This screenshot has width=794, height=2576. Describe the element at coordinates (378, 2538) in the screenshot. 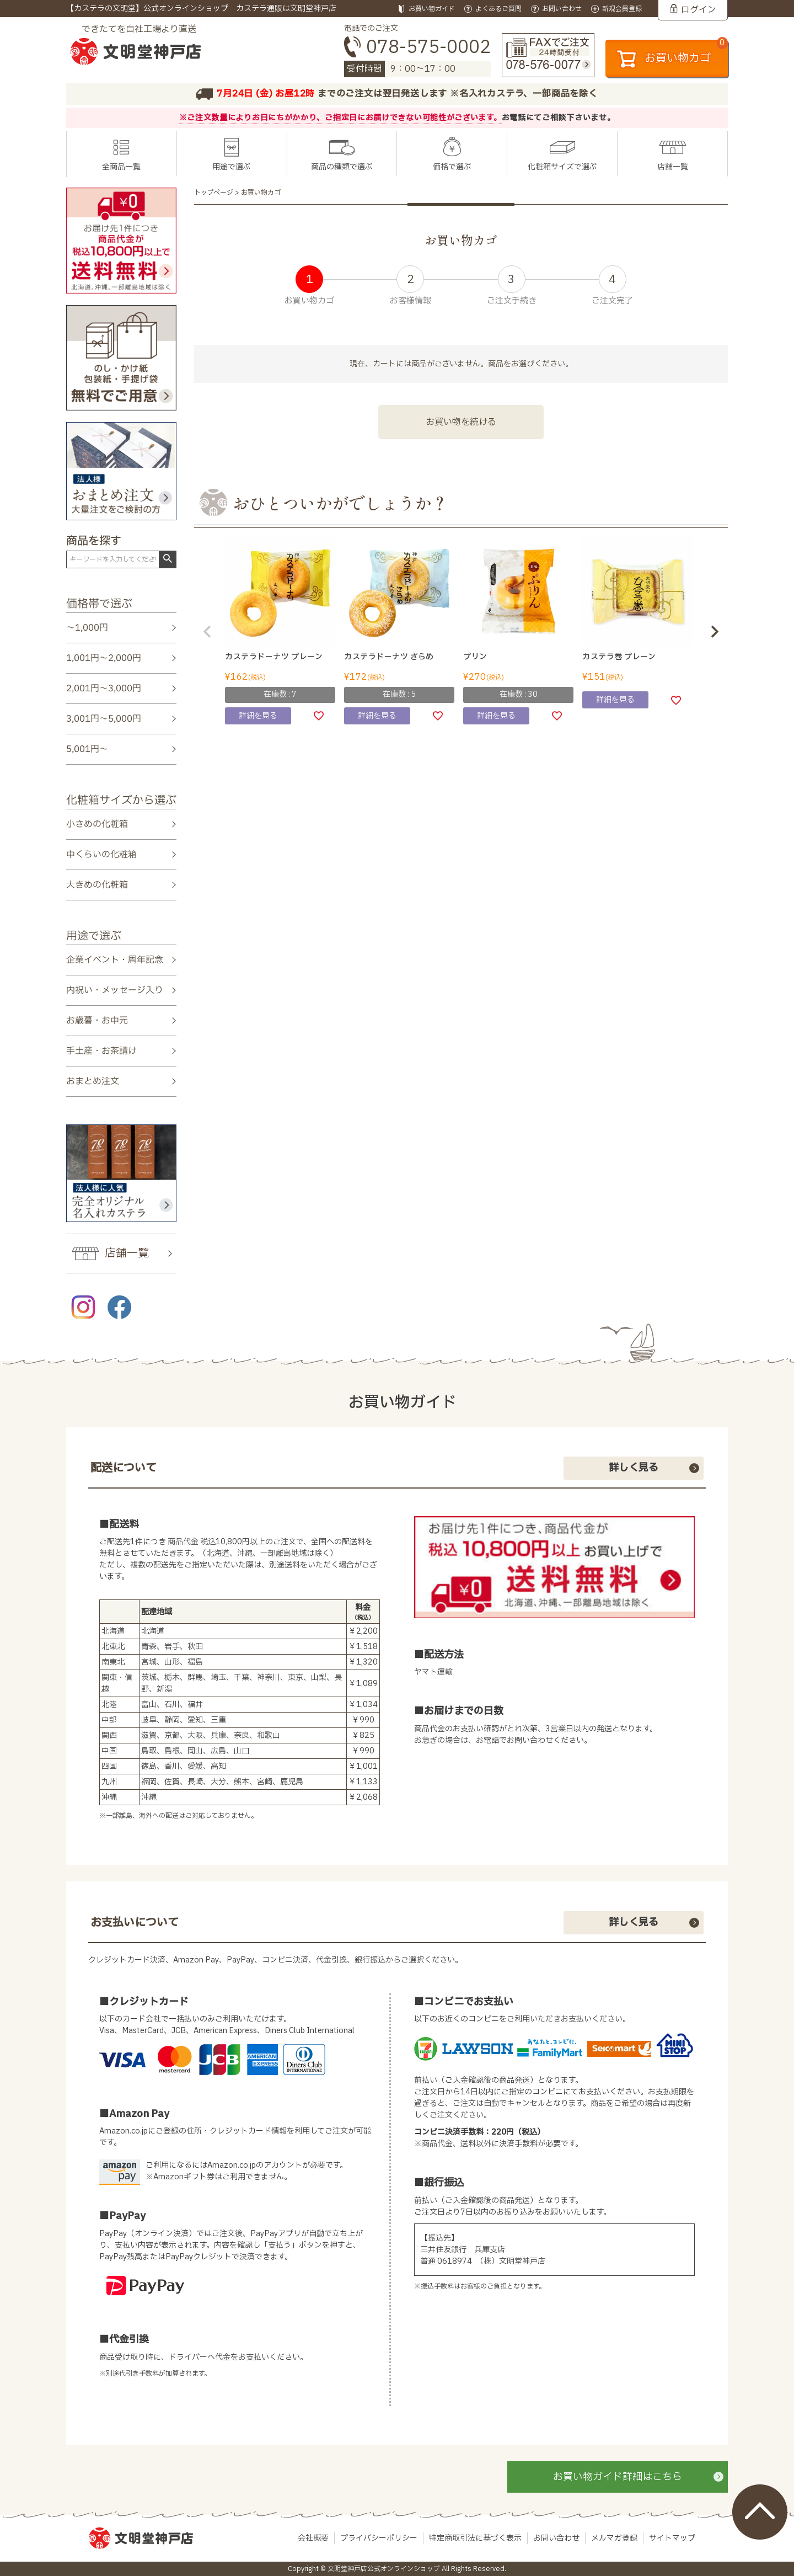

I see `プライバシーポリシー` at that location.